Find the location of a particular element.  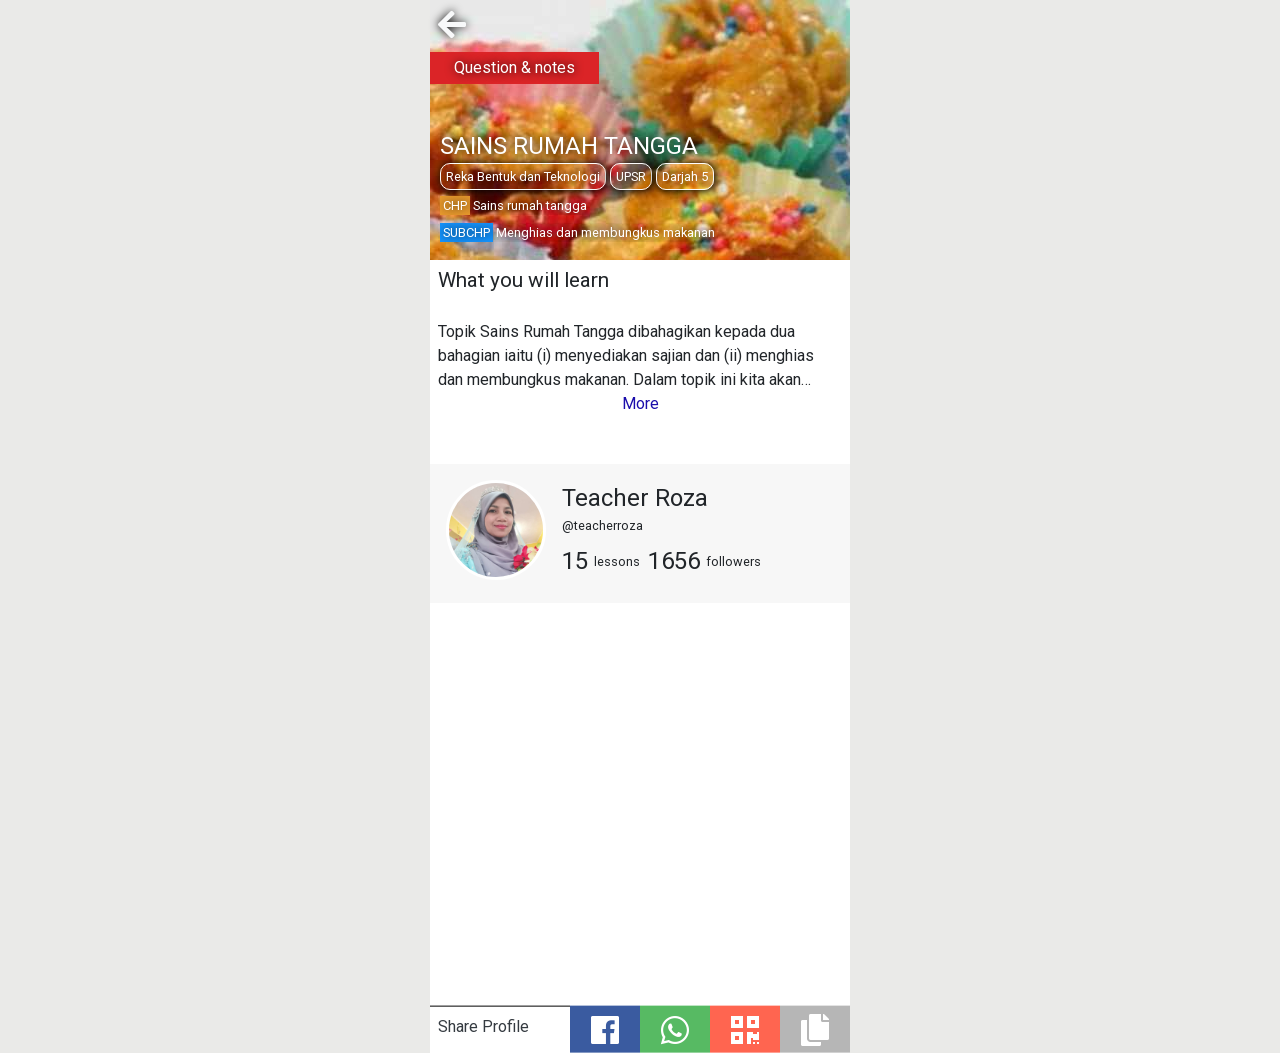

More is located at coordinates (640, 403).